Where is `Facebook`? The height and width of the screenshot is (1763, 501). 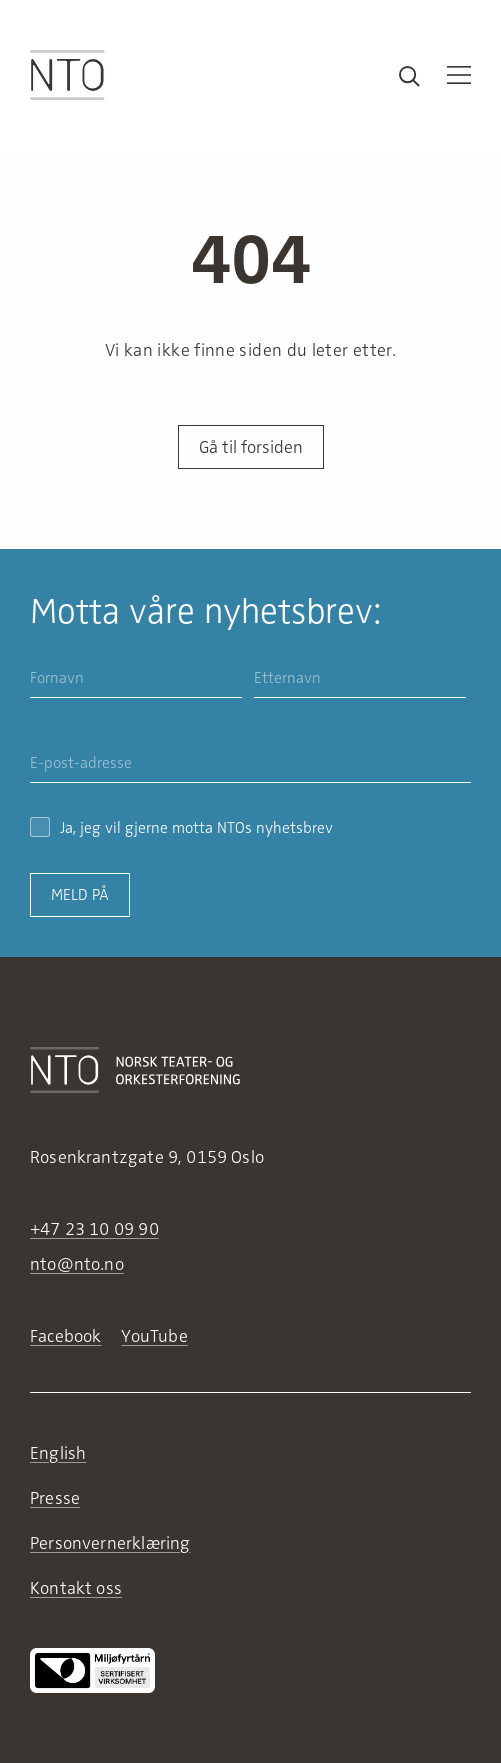
Facebook is located at coordinates (65, 1336).